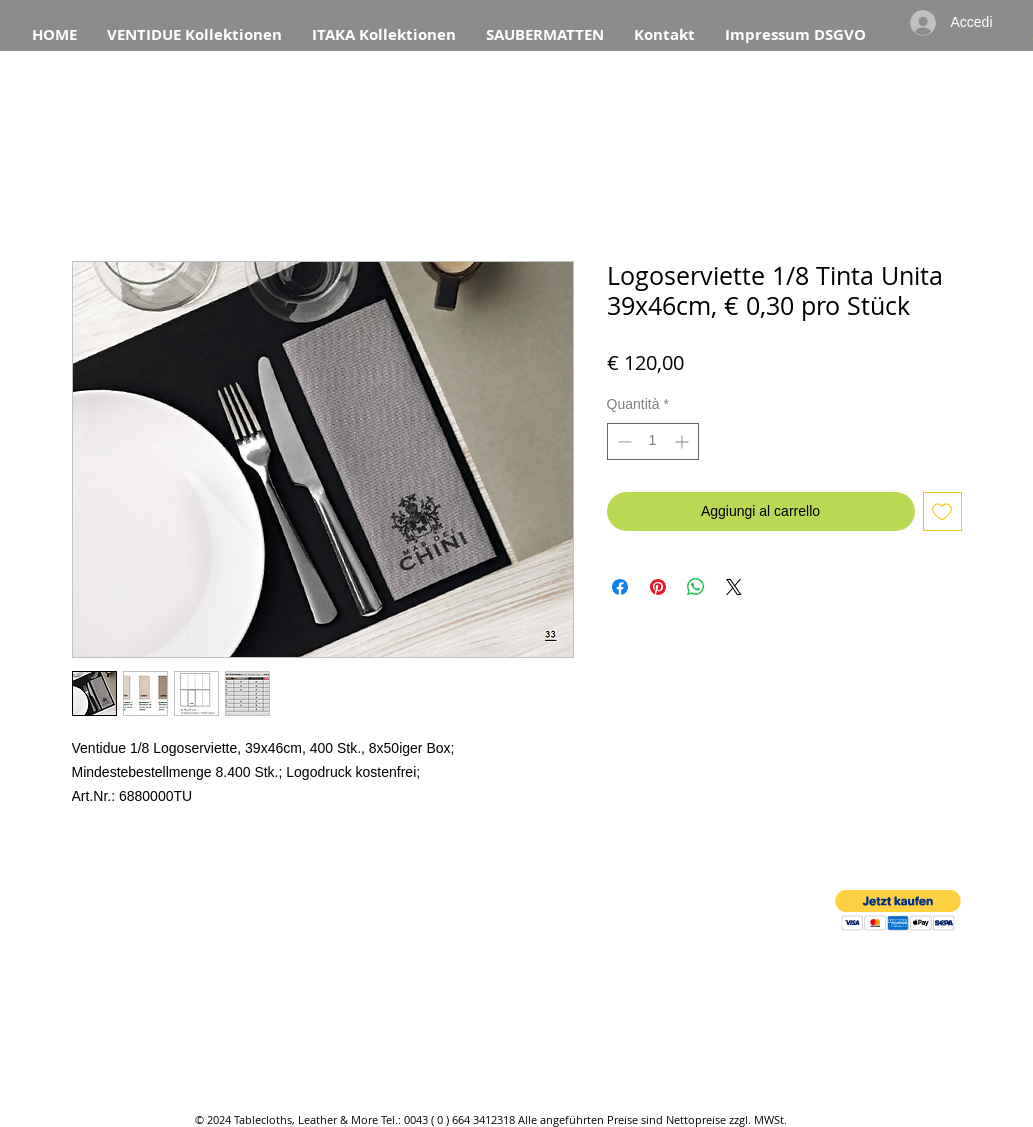  What do you see at coordinates (653, 441) in the screenshot?
I see `[spinbutton]` at bounding box center [653, 441].